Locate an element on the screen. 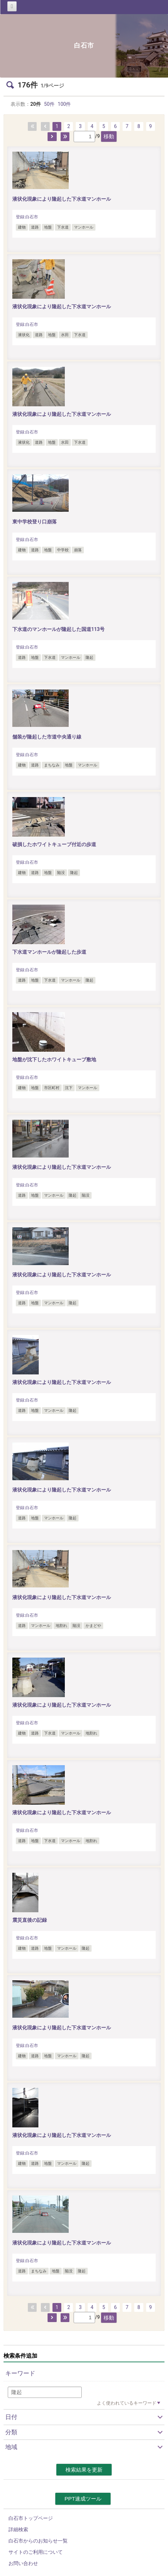 Image resolution: width=168 pixels, height=2576 pixels. 100件 is located at coordinates (64, 104).